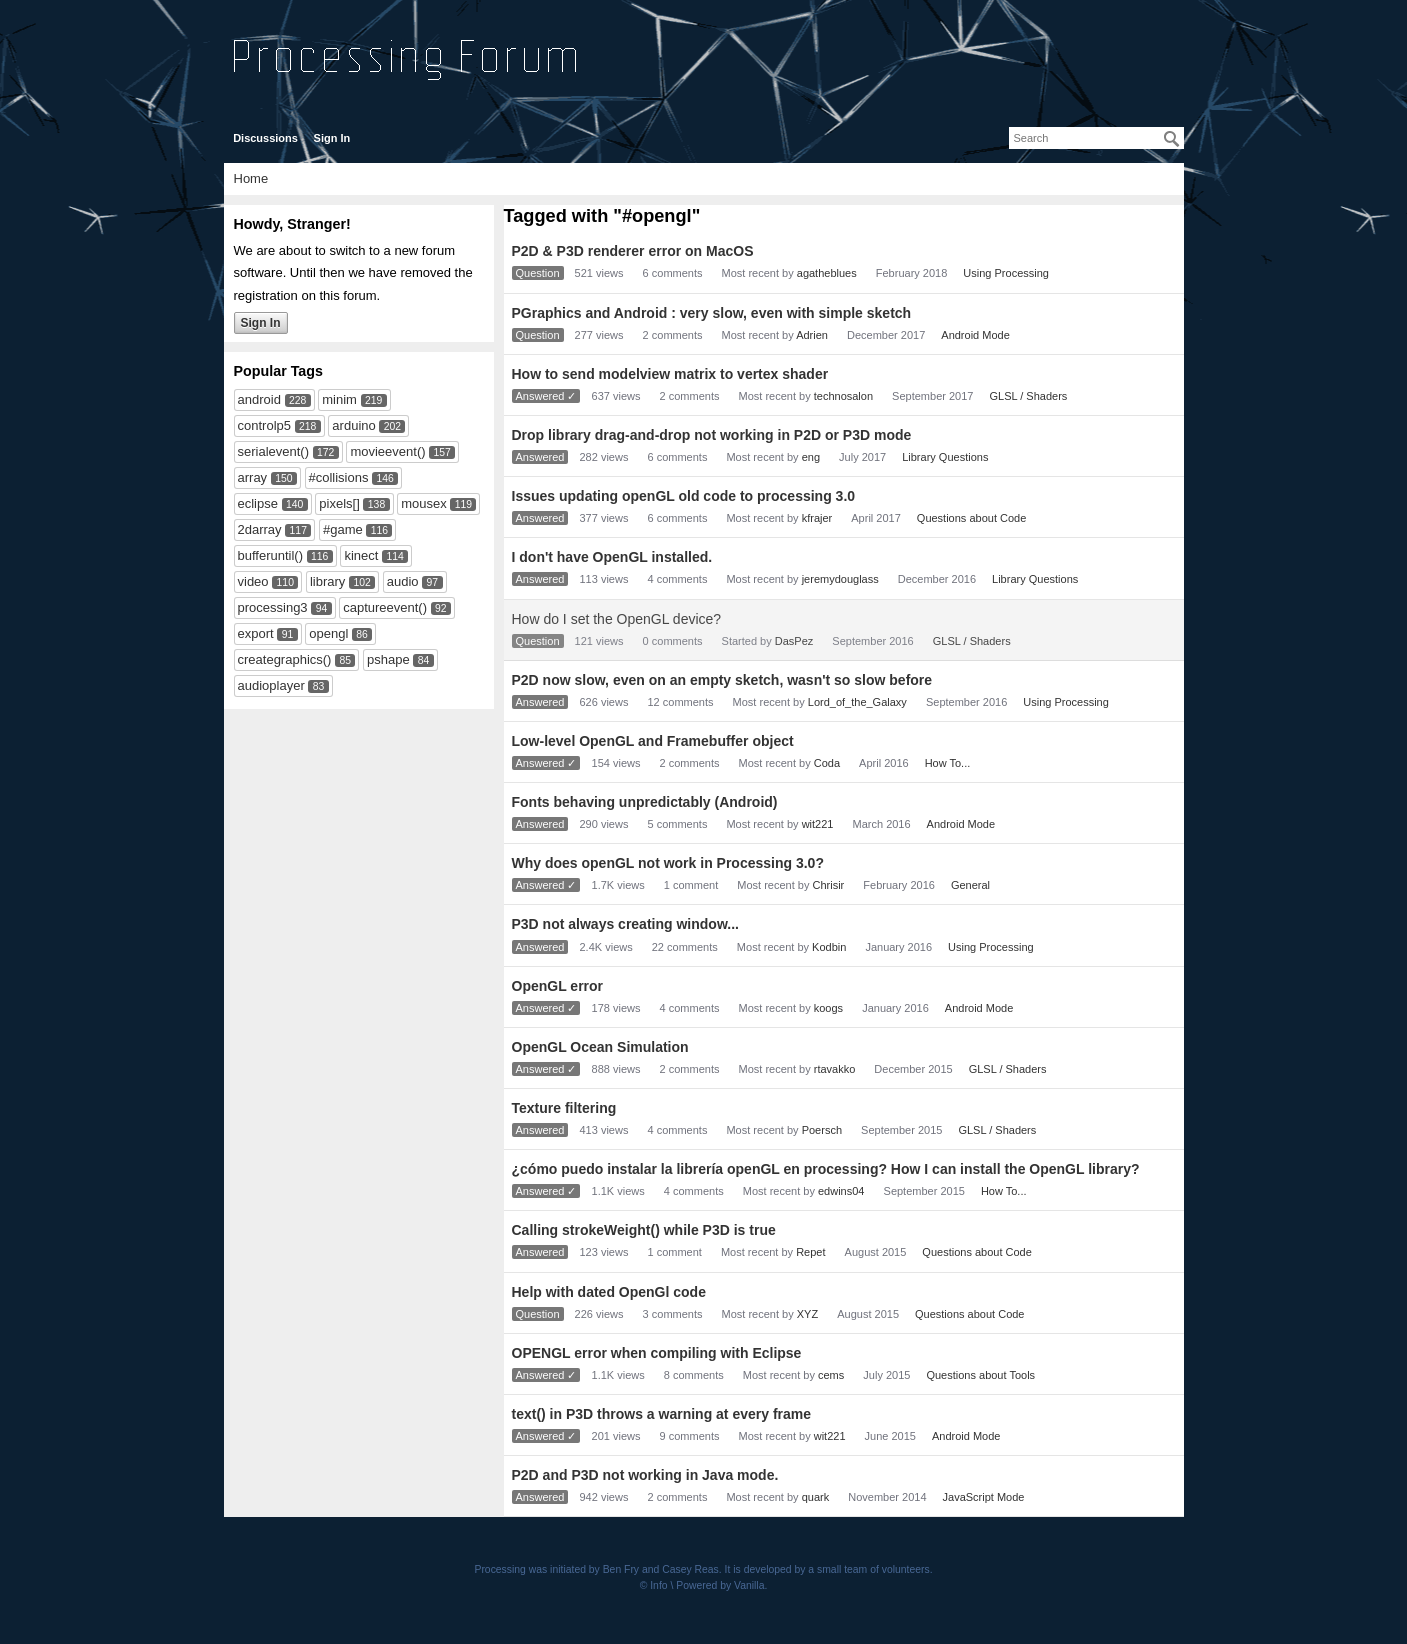 This screenshot has height=1644, width=1407. What do you see at coordinates (343, 529) in the screenshot?
I see `#game` at bounding box center [343, 529].